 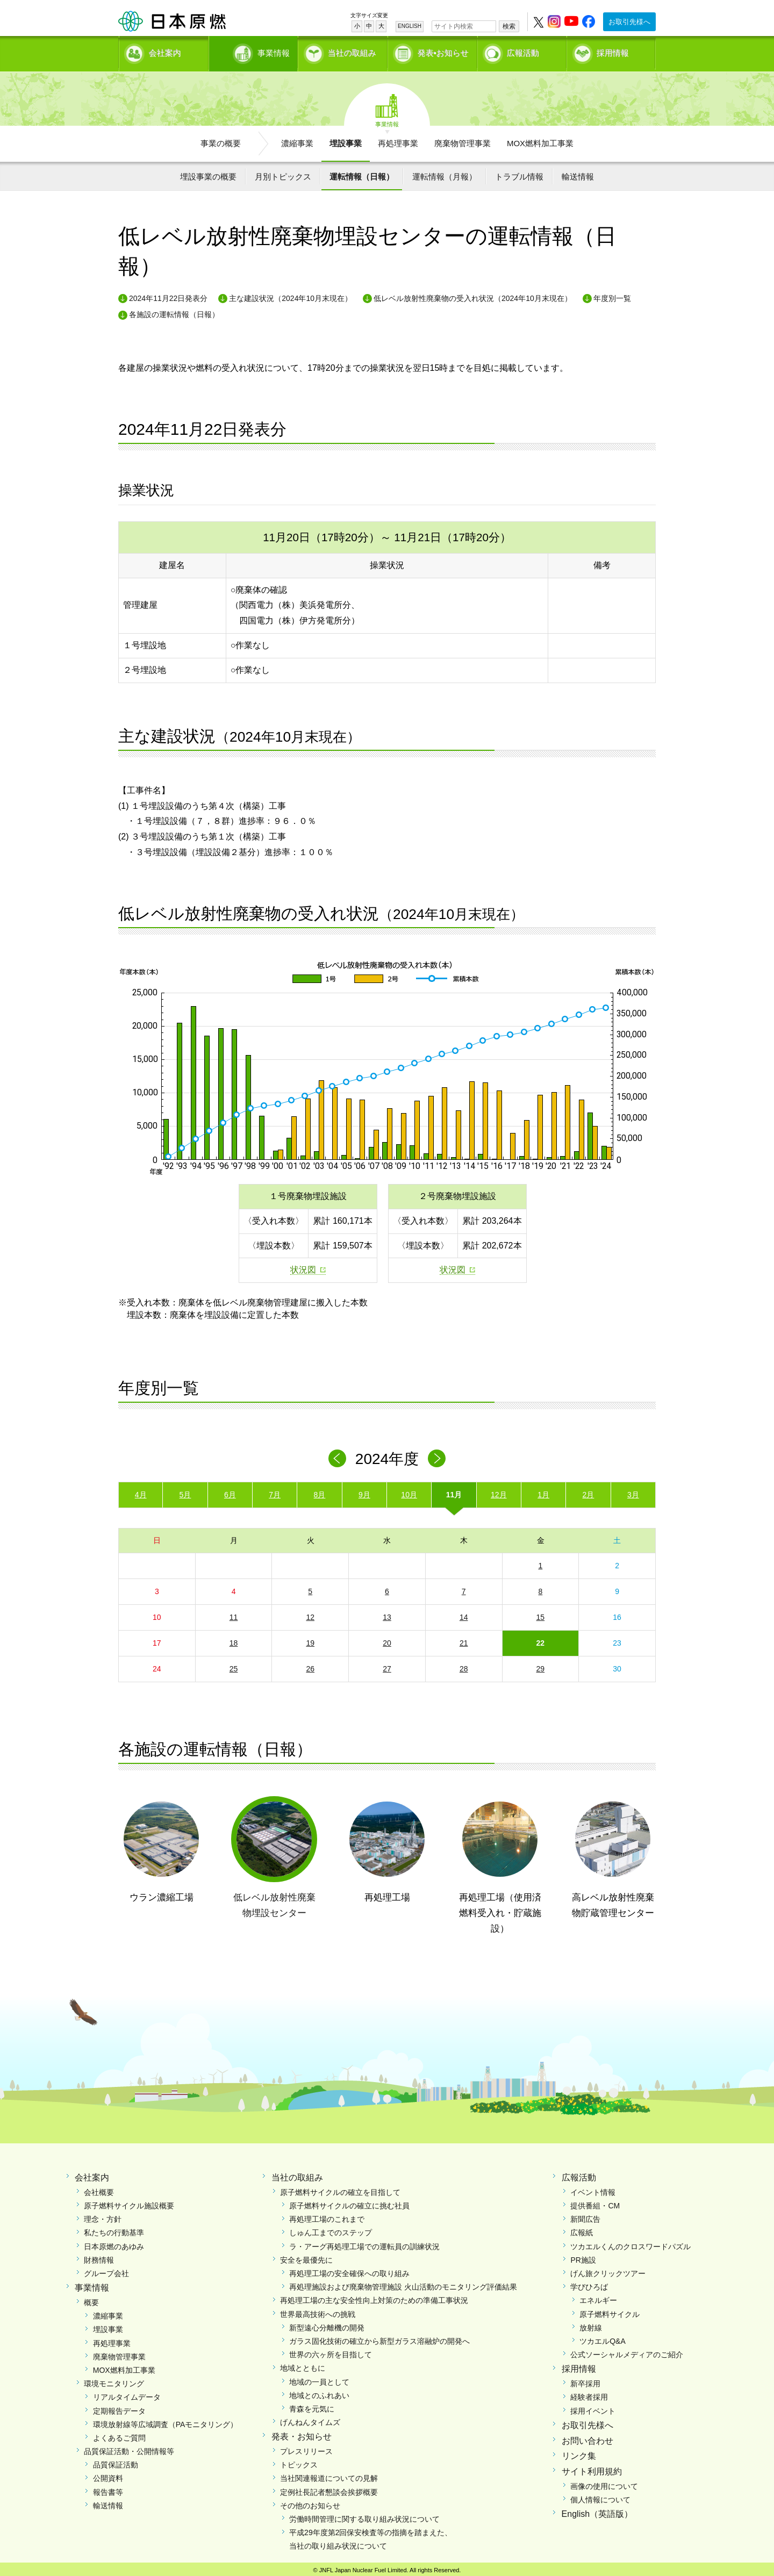 What do you see at coordinates (99, 2256) in the screenshot?
I see `財務情報` at bounding box center [99, 2256].